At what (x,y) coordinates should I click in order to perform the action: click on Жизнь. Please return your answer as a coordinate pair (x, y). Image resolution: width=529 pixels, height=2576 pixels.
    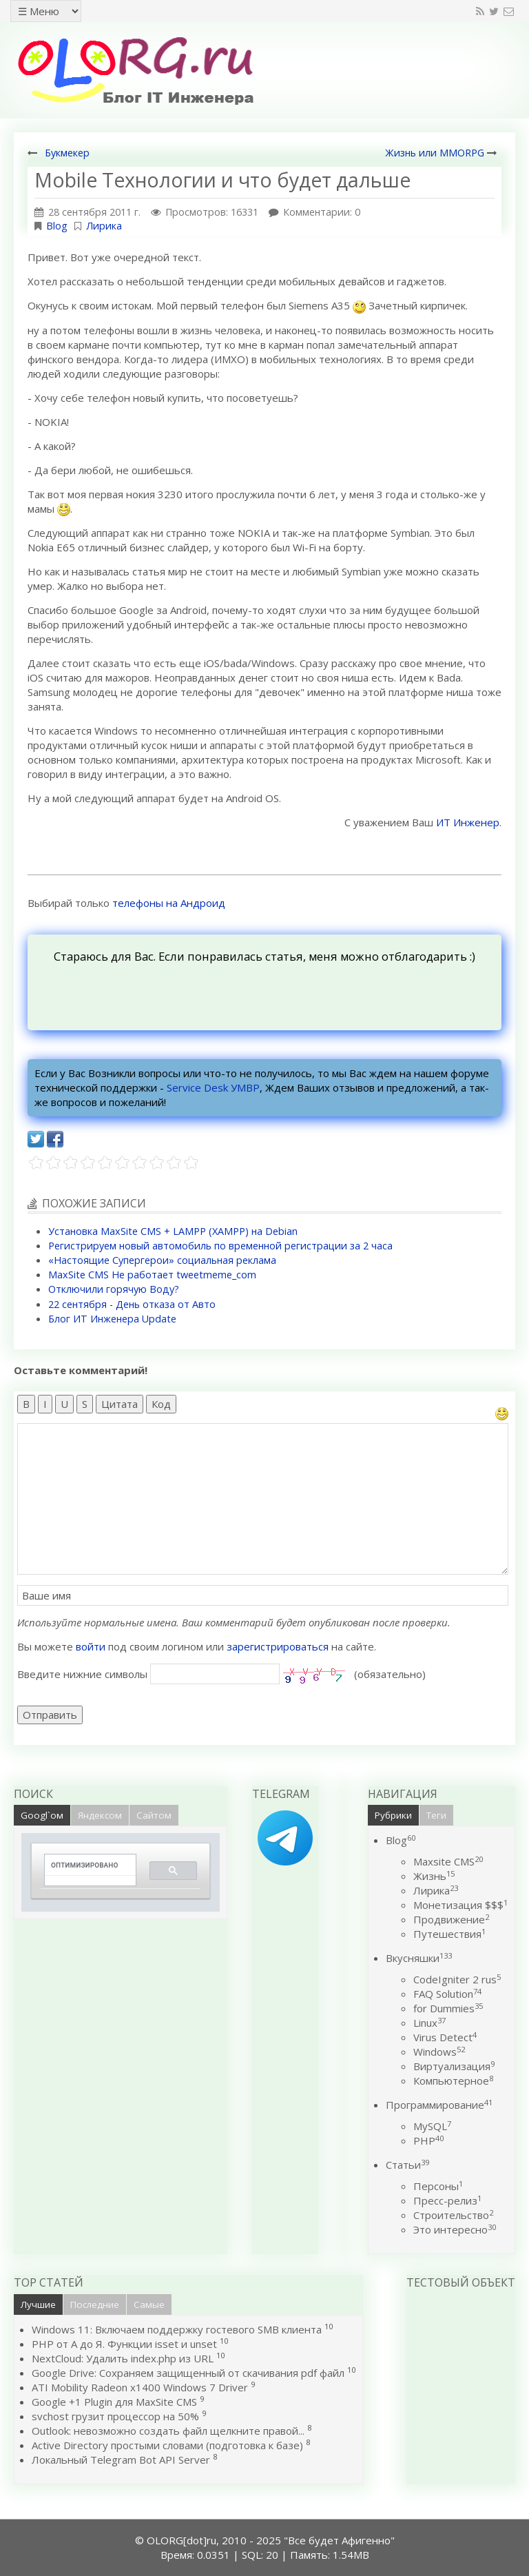
    Looking at the image, I should click on (434, 1876).